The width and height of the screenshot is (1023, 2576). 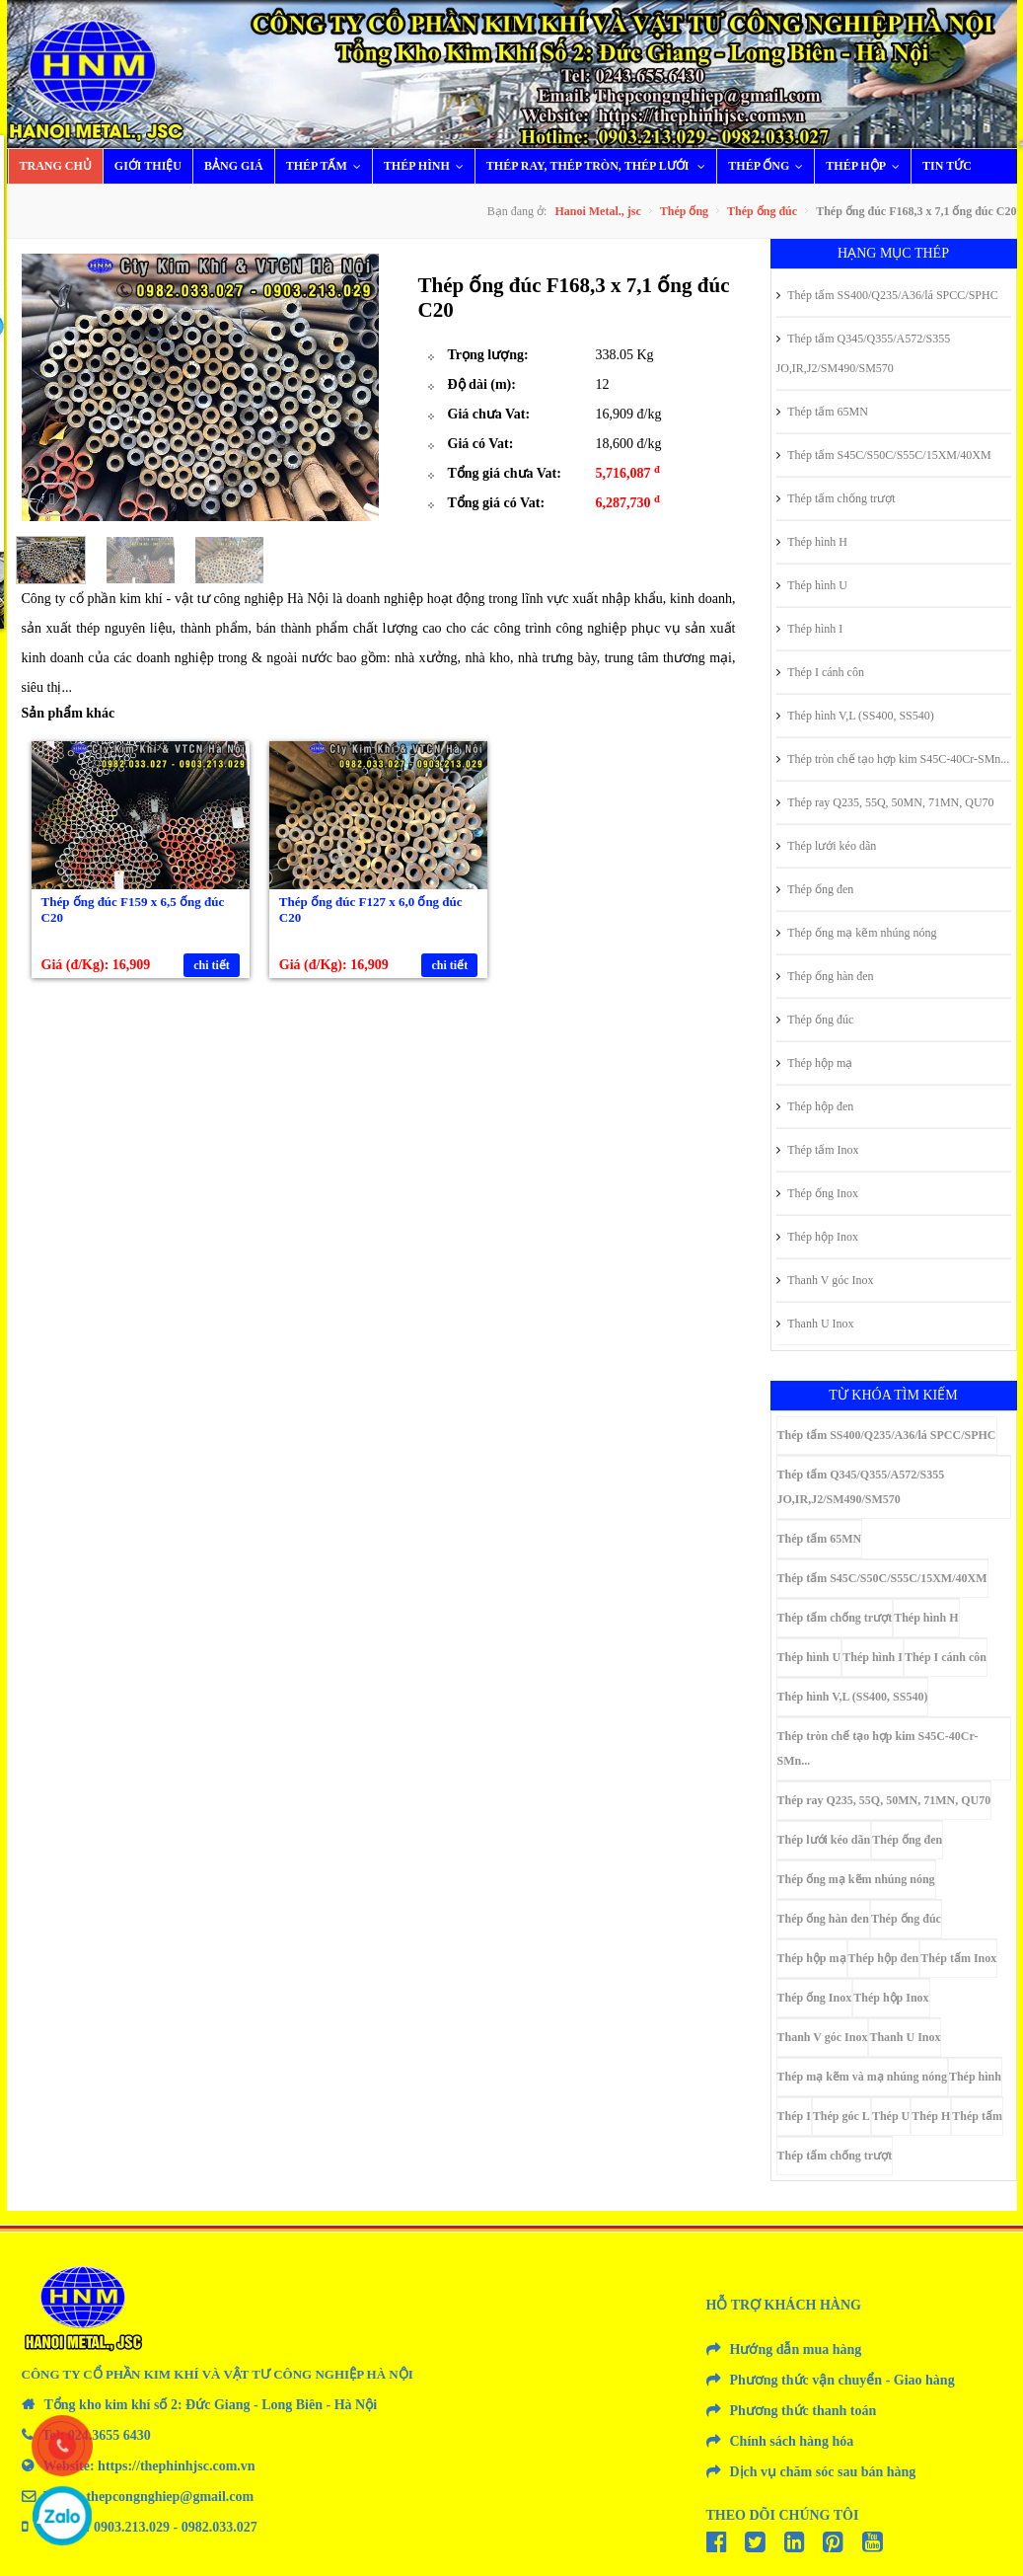 I want to click on Phương thức vận chuyển - Giao hàng, so click(x=842, y=2380).